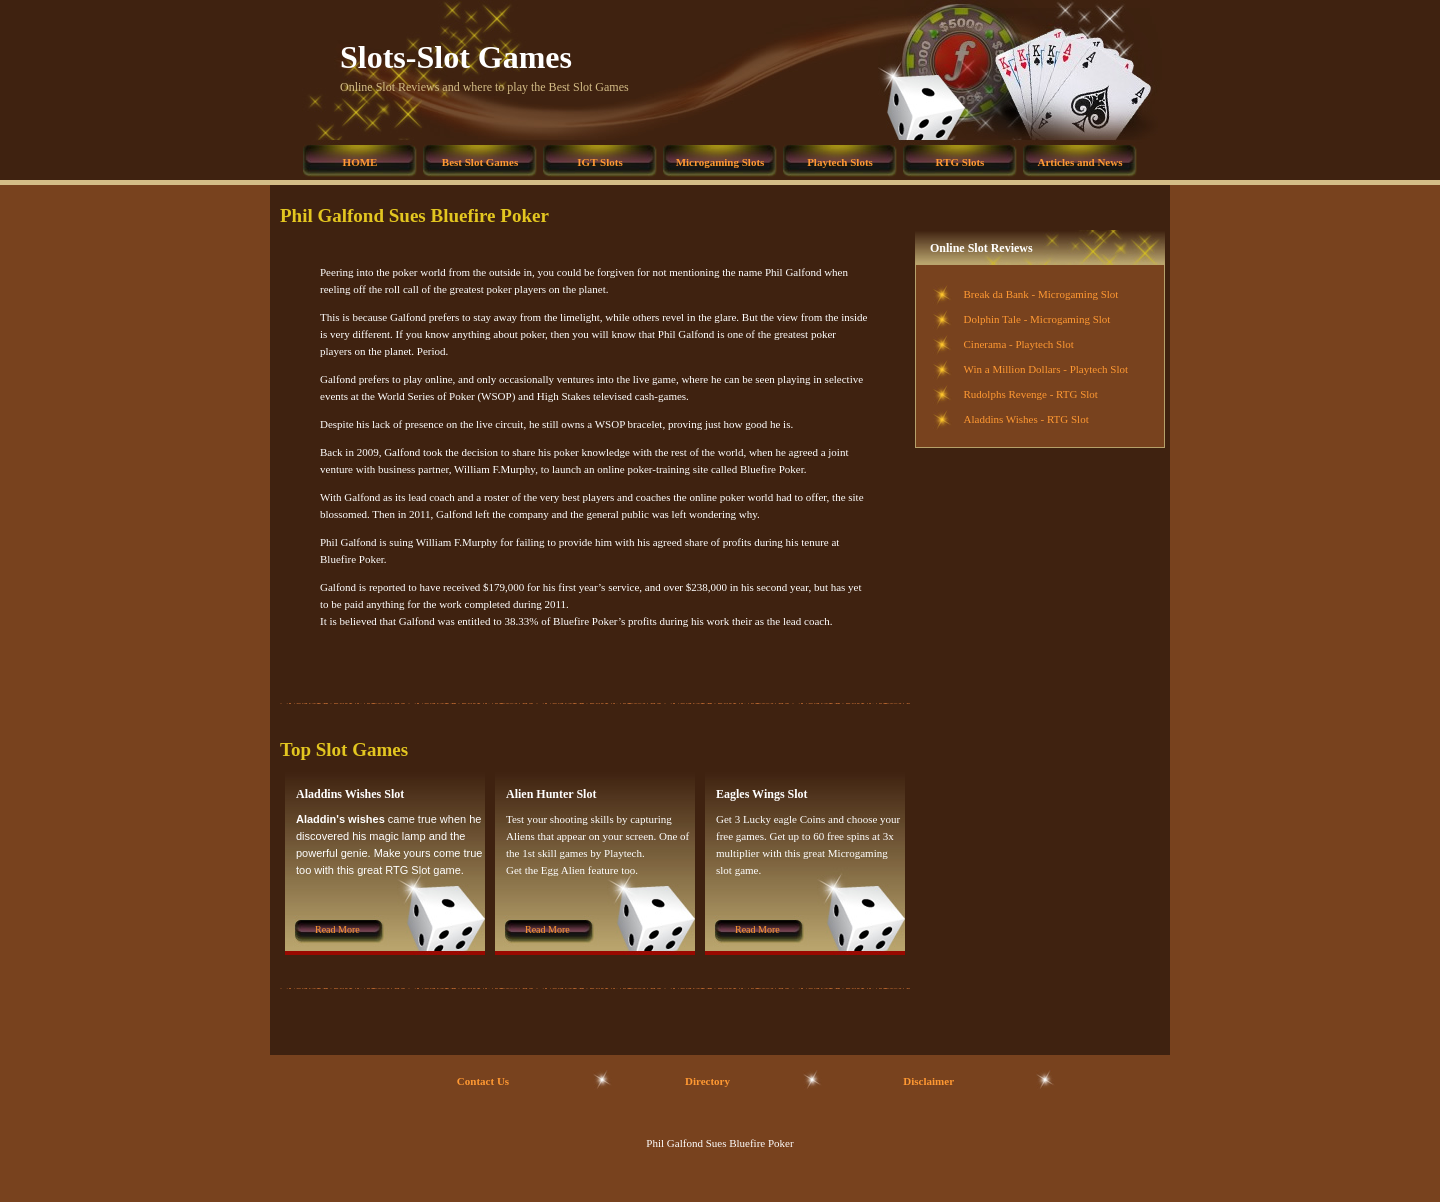 This screenshot has height=1202, width=1440. I want to click on Dolphin Tale - Microgaming Slot, so click(1037, 319).